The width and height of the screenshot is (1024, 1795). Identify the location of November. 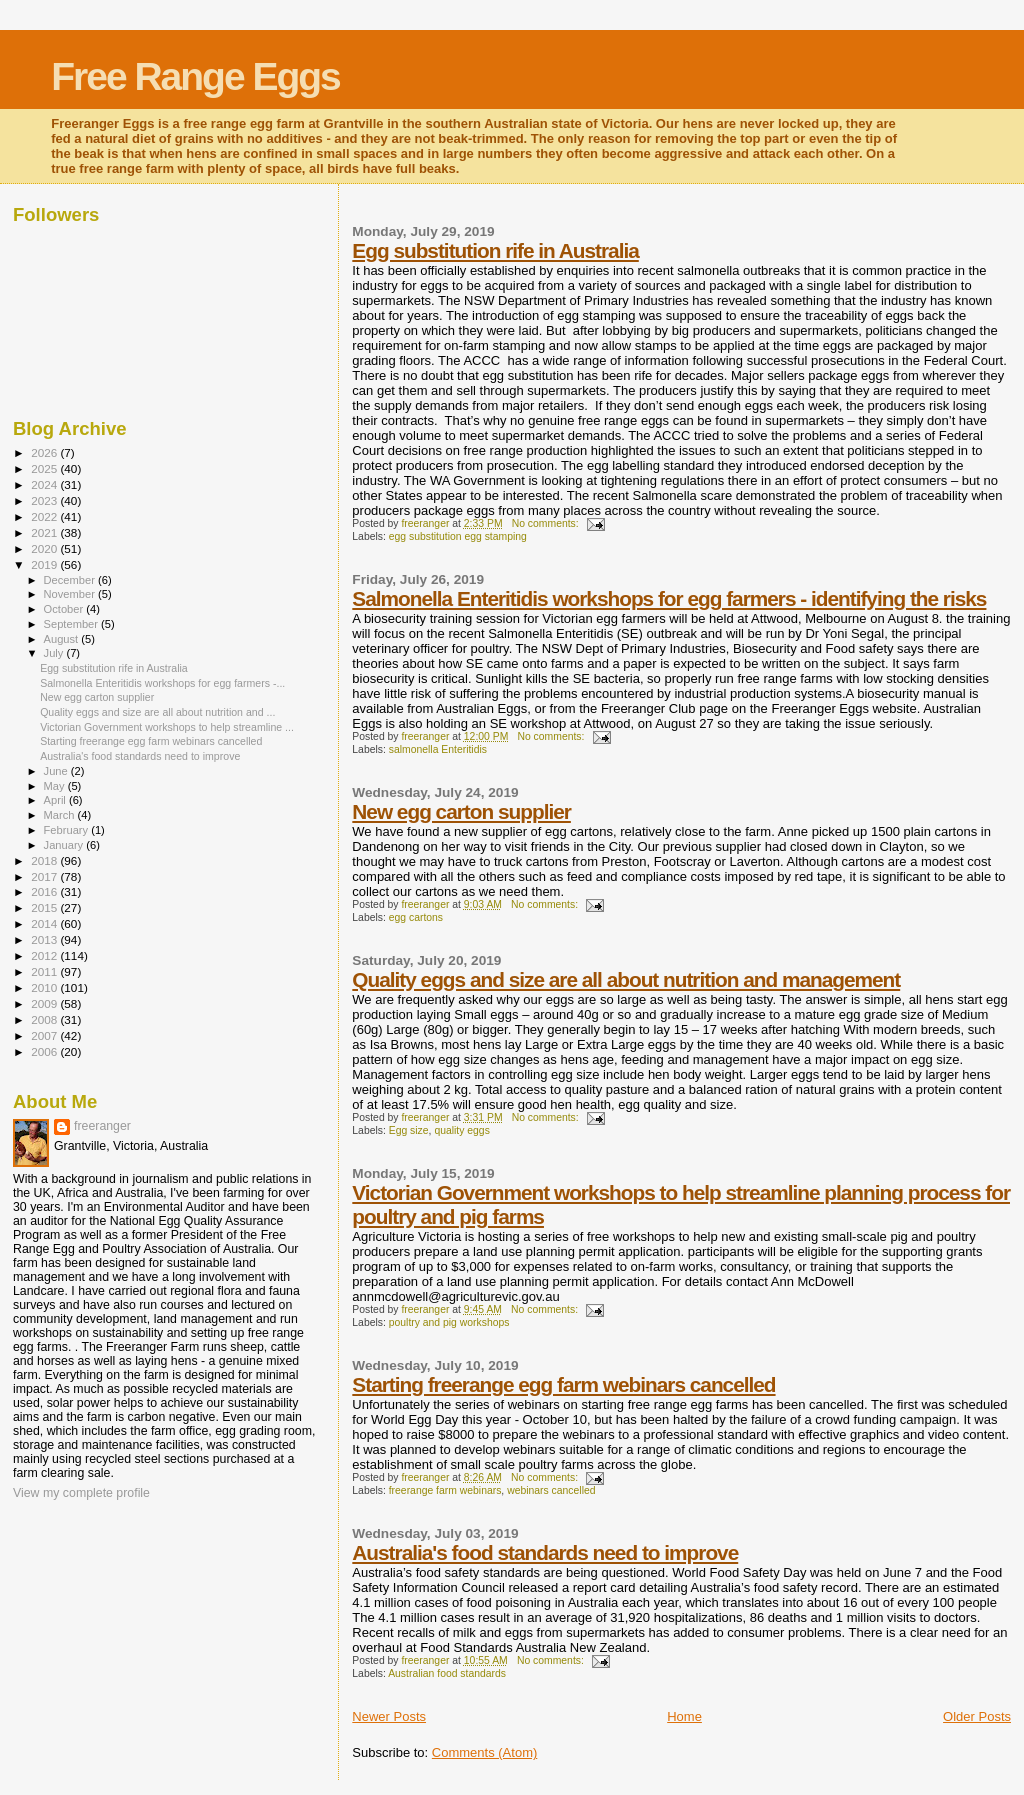
(71, 594).